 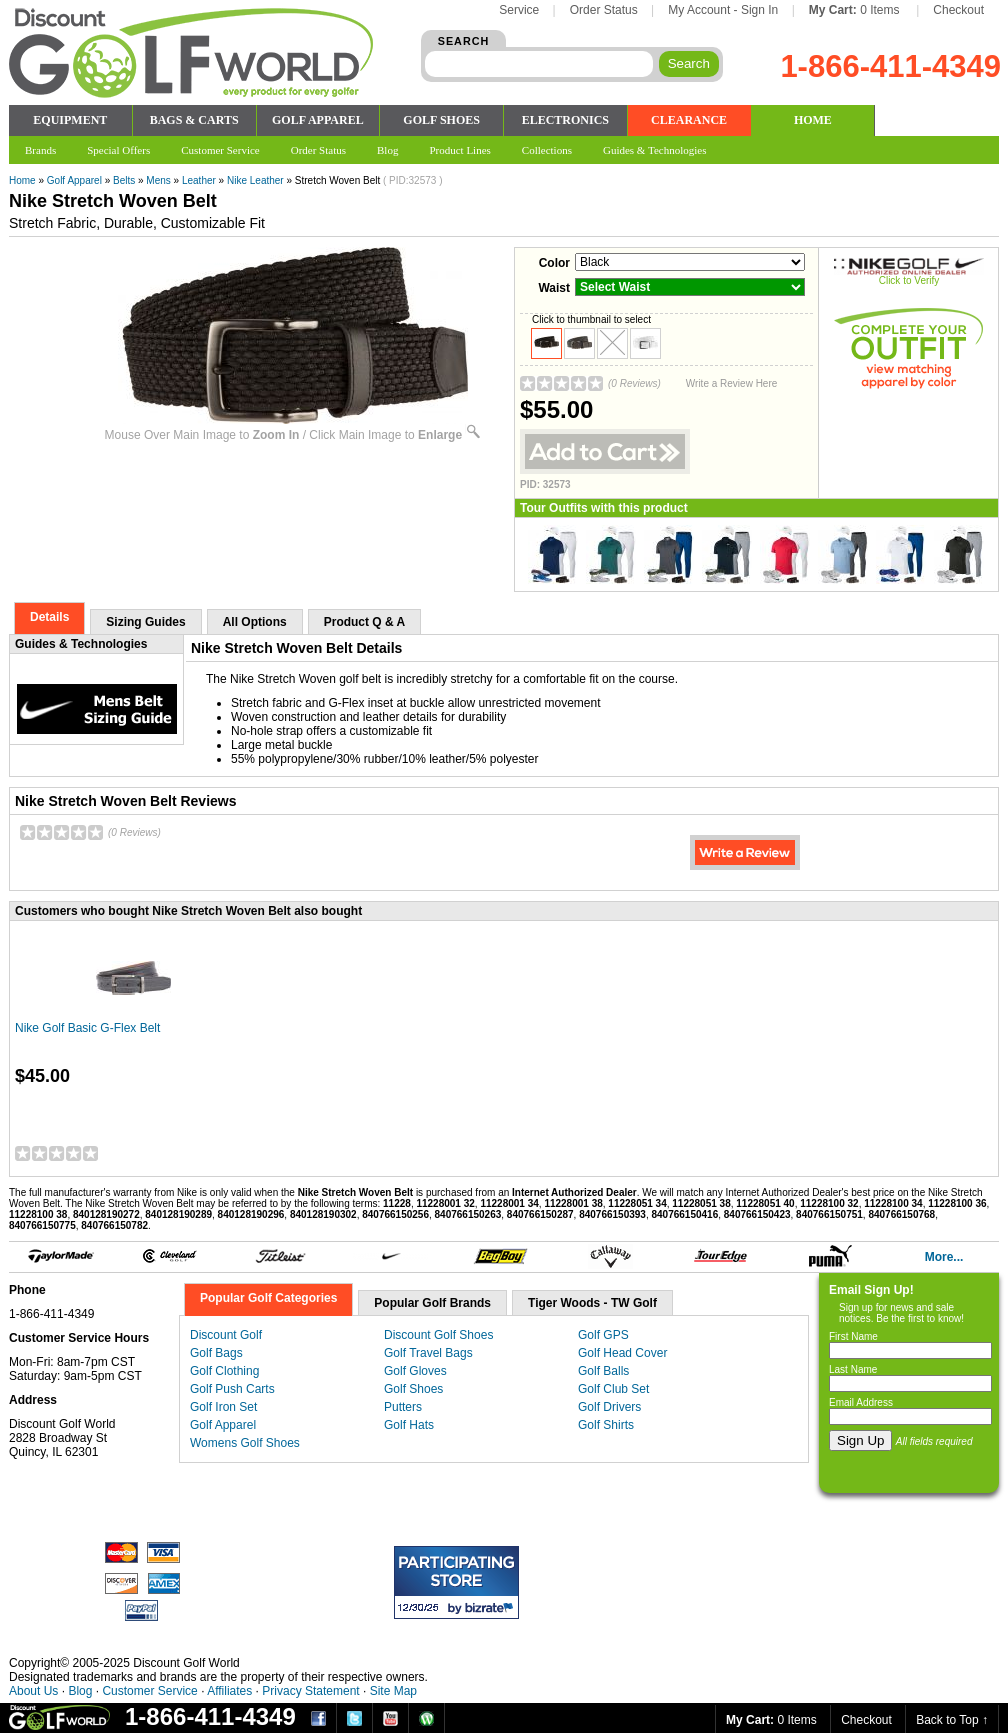 I want to click on GOLF SHOES, so click(x=441, y=120).